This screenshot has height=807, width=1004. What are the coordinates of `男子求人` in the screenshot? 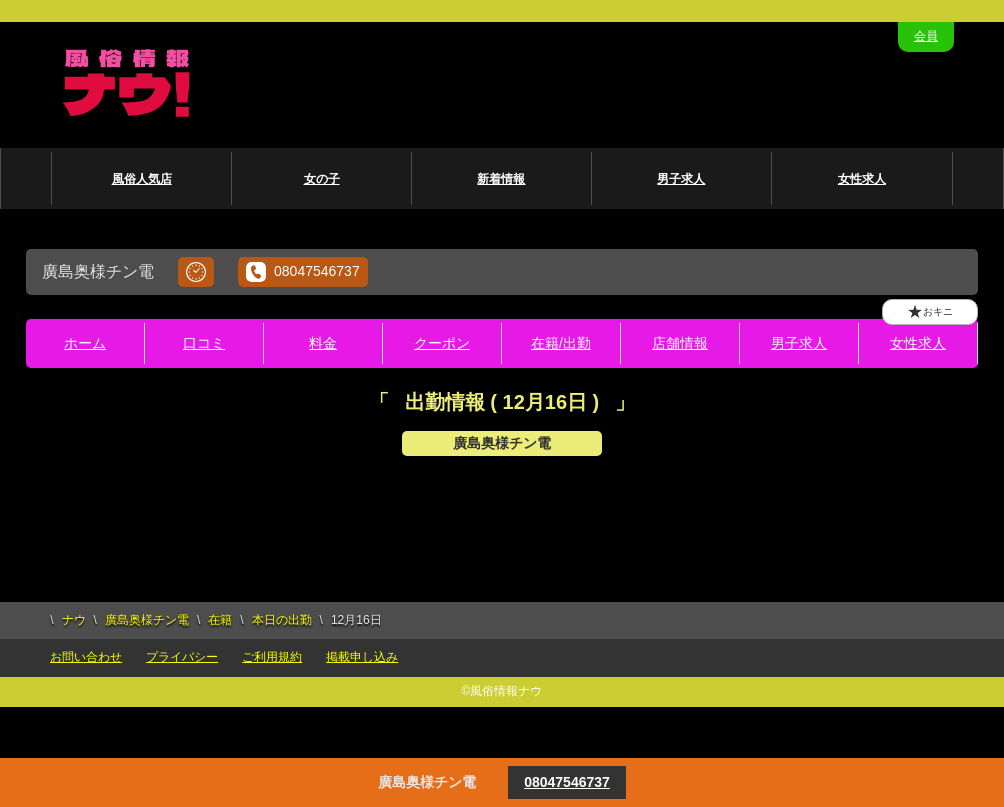 It's located at (681, 179).